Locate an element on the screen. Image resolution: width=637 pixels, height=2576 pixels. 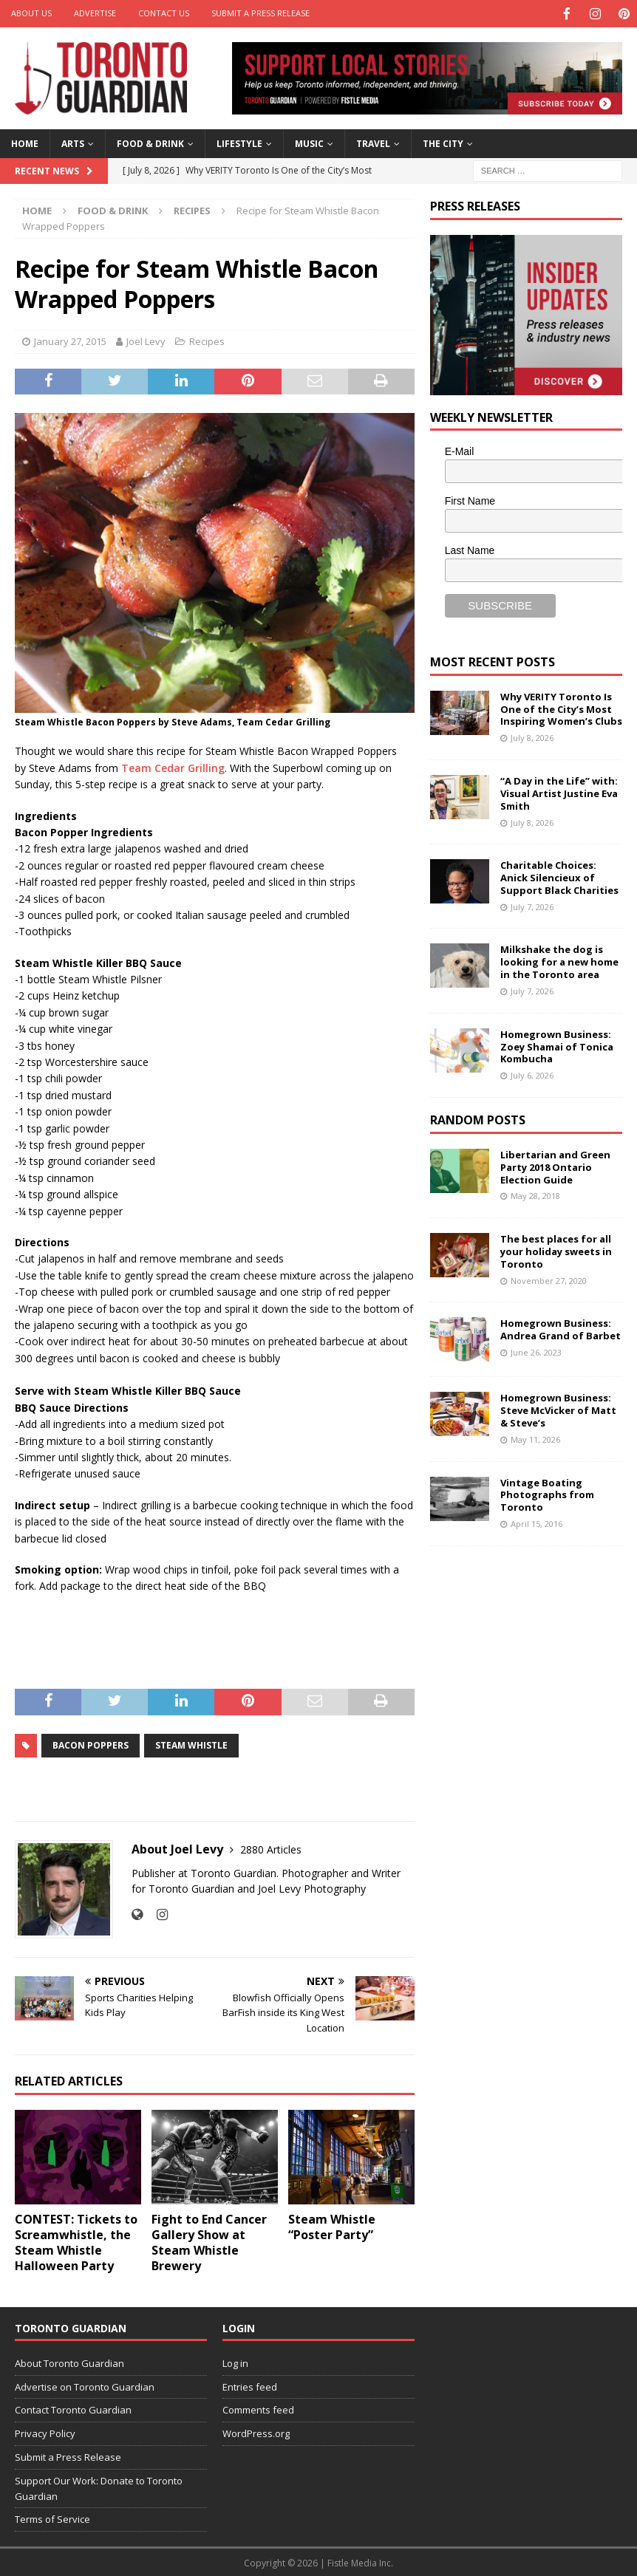
Why VERITY Toronto Is One of the City’s Most Inspiring Women’s Clubs is located at coordinates (561, 708).